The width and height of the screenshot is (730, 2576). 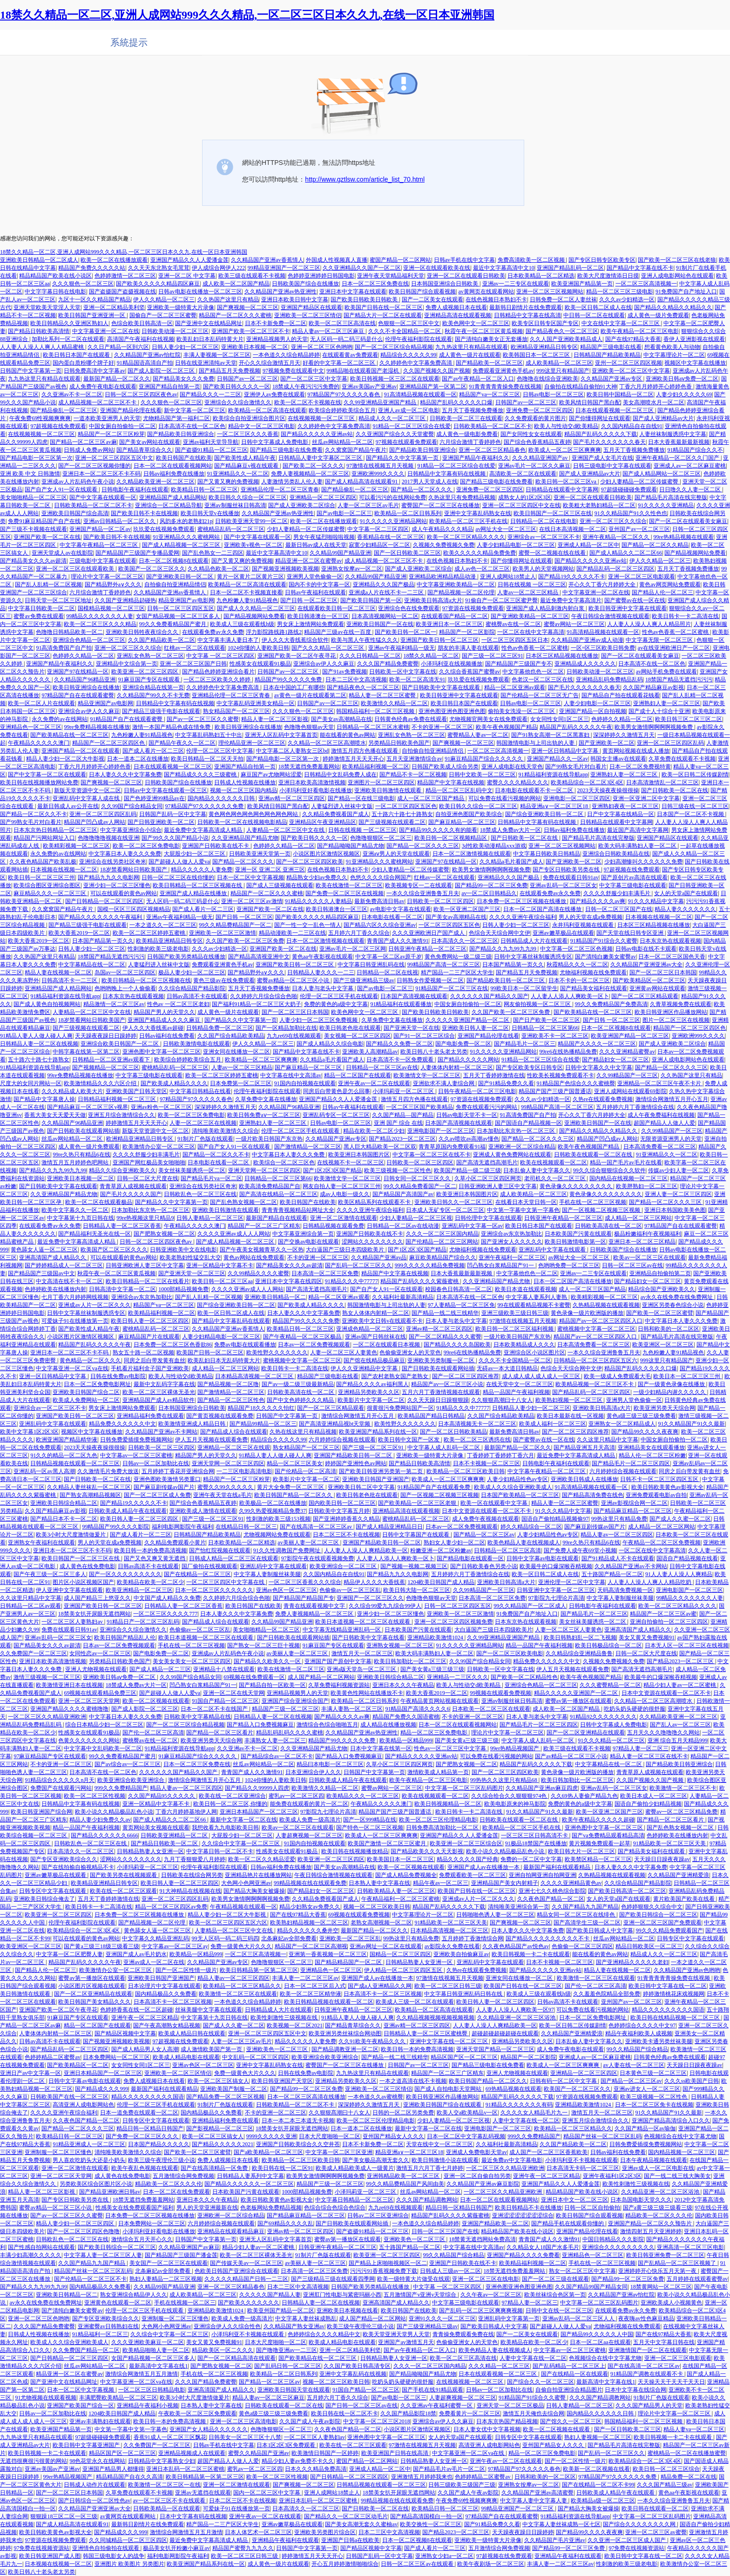 I want to click on 国产肥熟女视频一区二区, so click(x=164, y=1233).